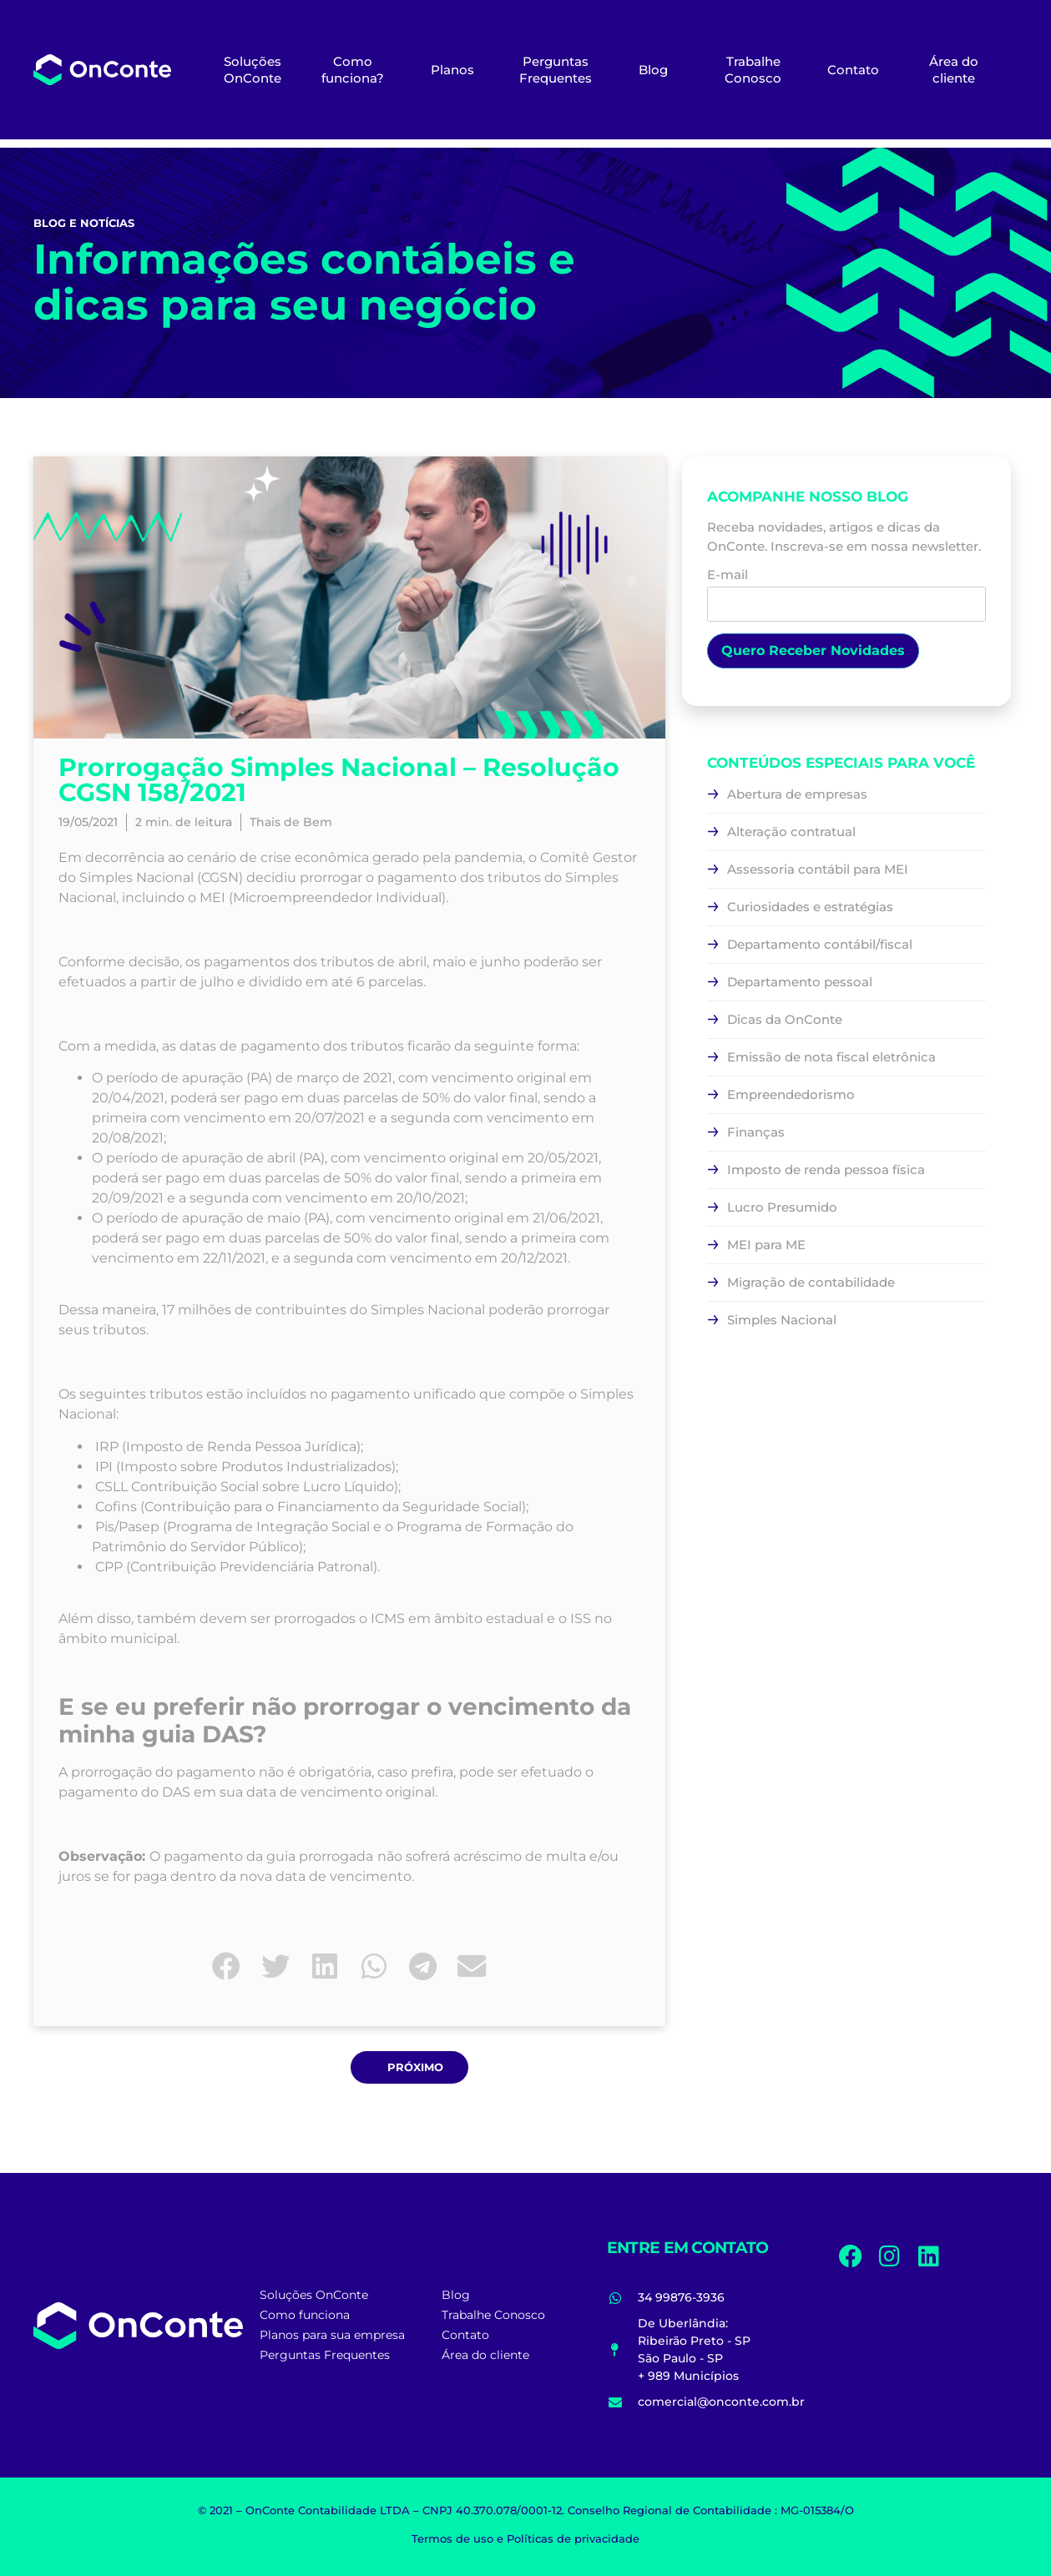 The width and height of the screenshot is (1051, 2576). What do you see at coordinates (817, 869) in the screenshot?
I see `Assessoria contábil para MEI` at bounding box center [817, 869].